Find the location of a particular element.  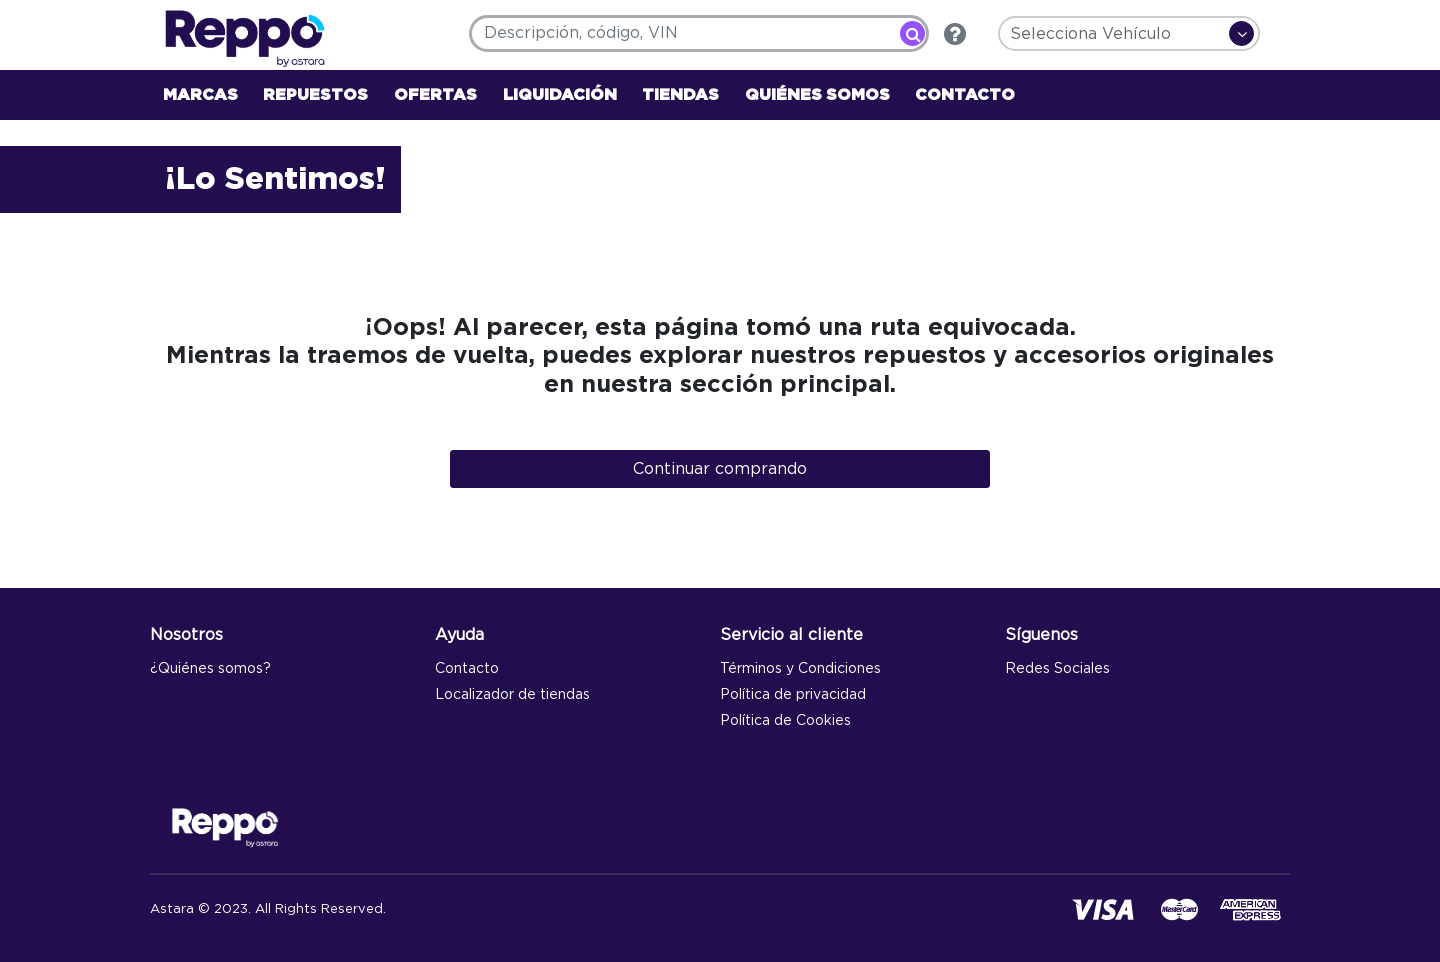

Contacto is located at coordinates (467, 669).